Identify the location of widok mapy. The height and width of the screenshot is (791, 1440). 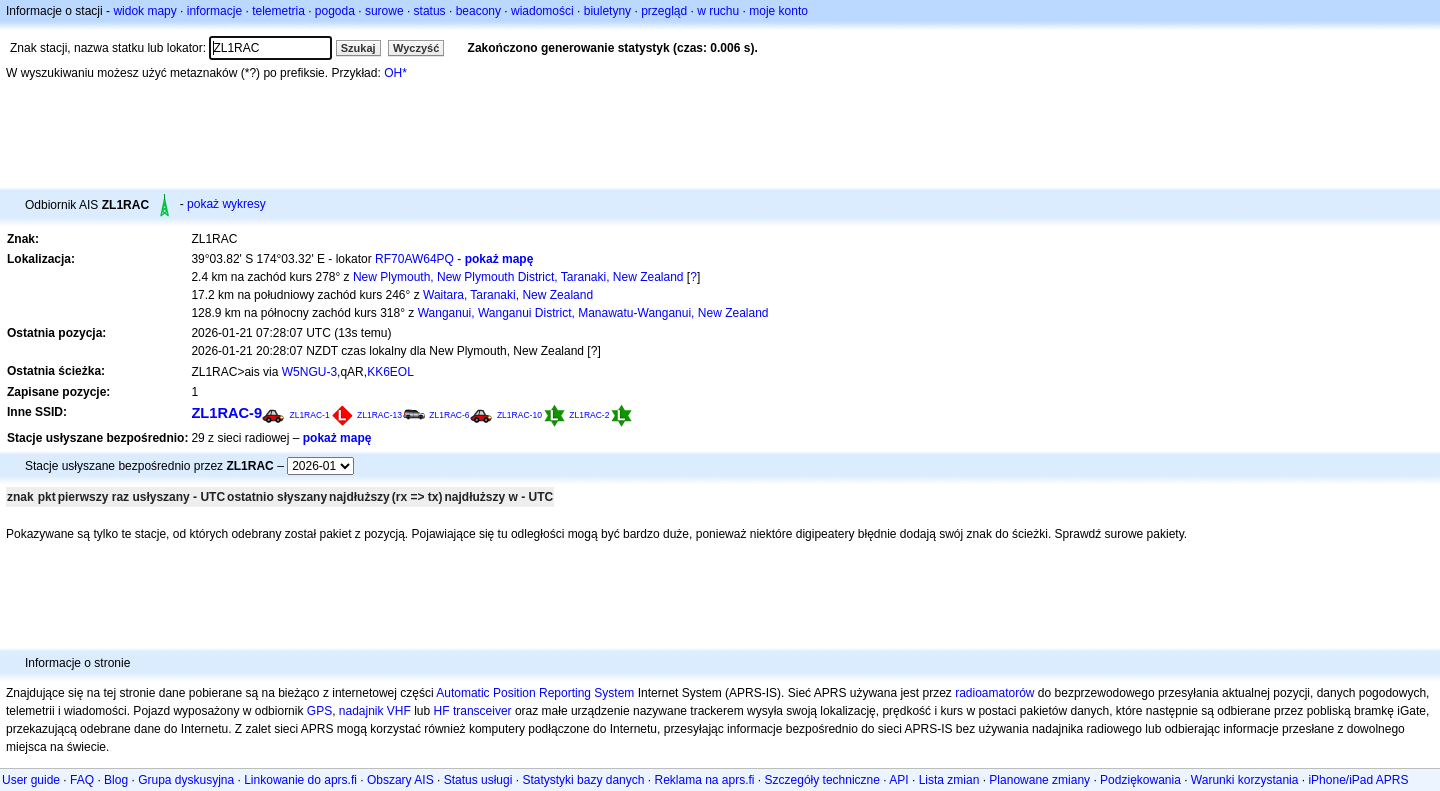
(144, 11).